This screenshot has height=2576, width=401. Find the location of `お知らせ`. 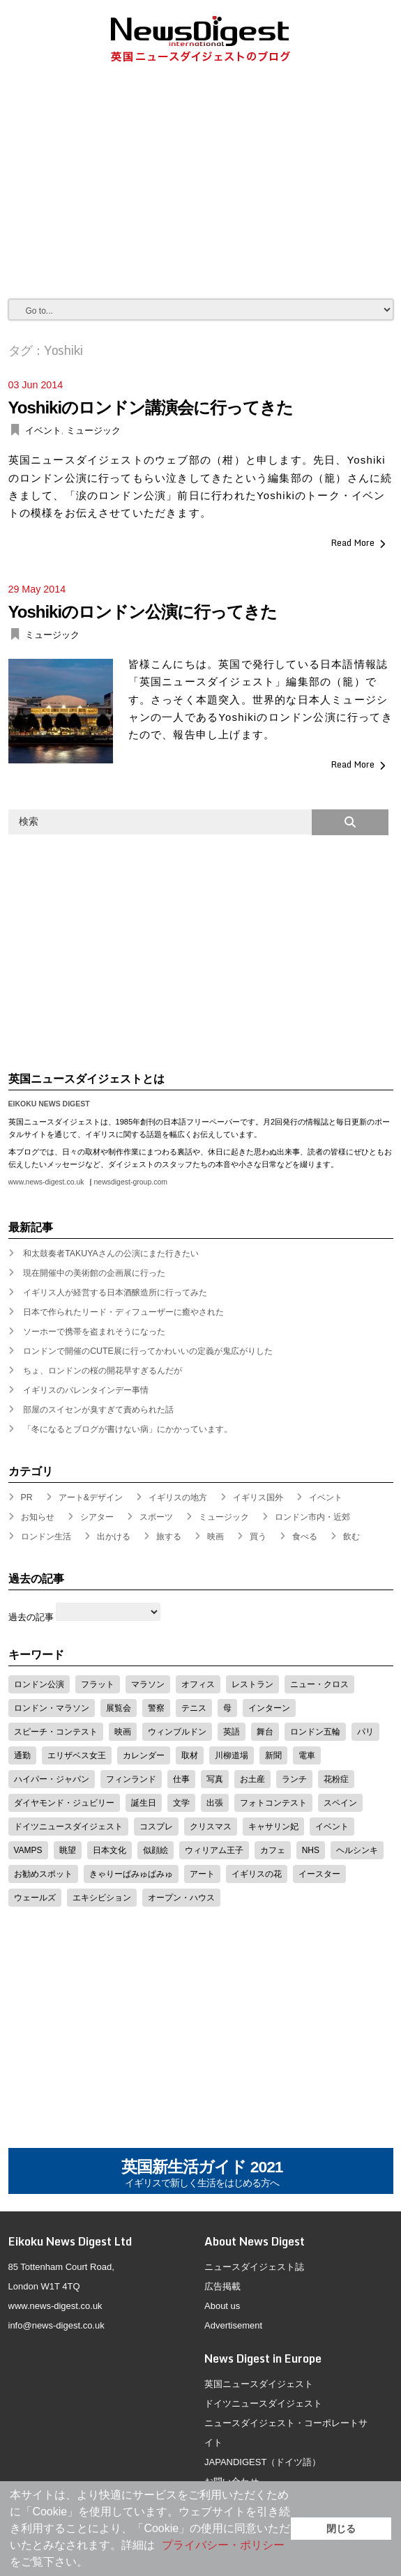

お知らせ is located at coordinates (37, 1517).